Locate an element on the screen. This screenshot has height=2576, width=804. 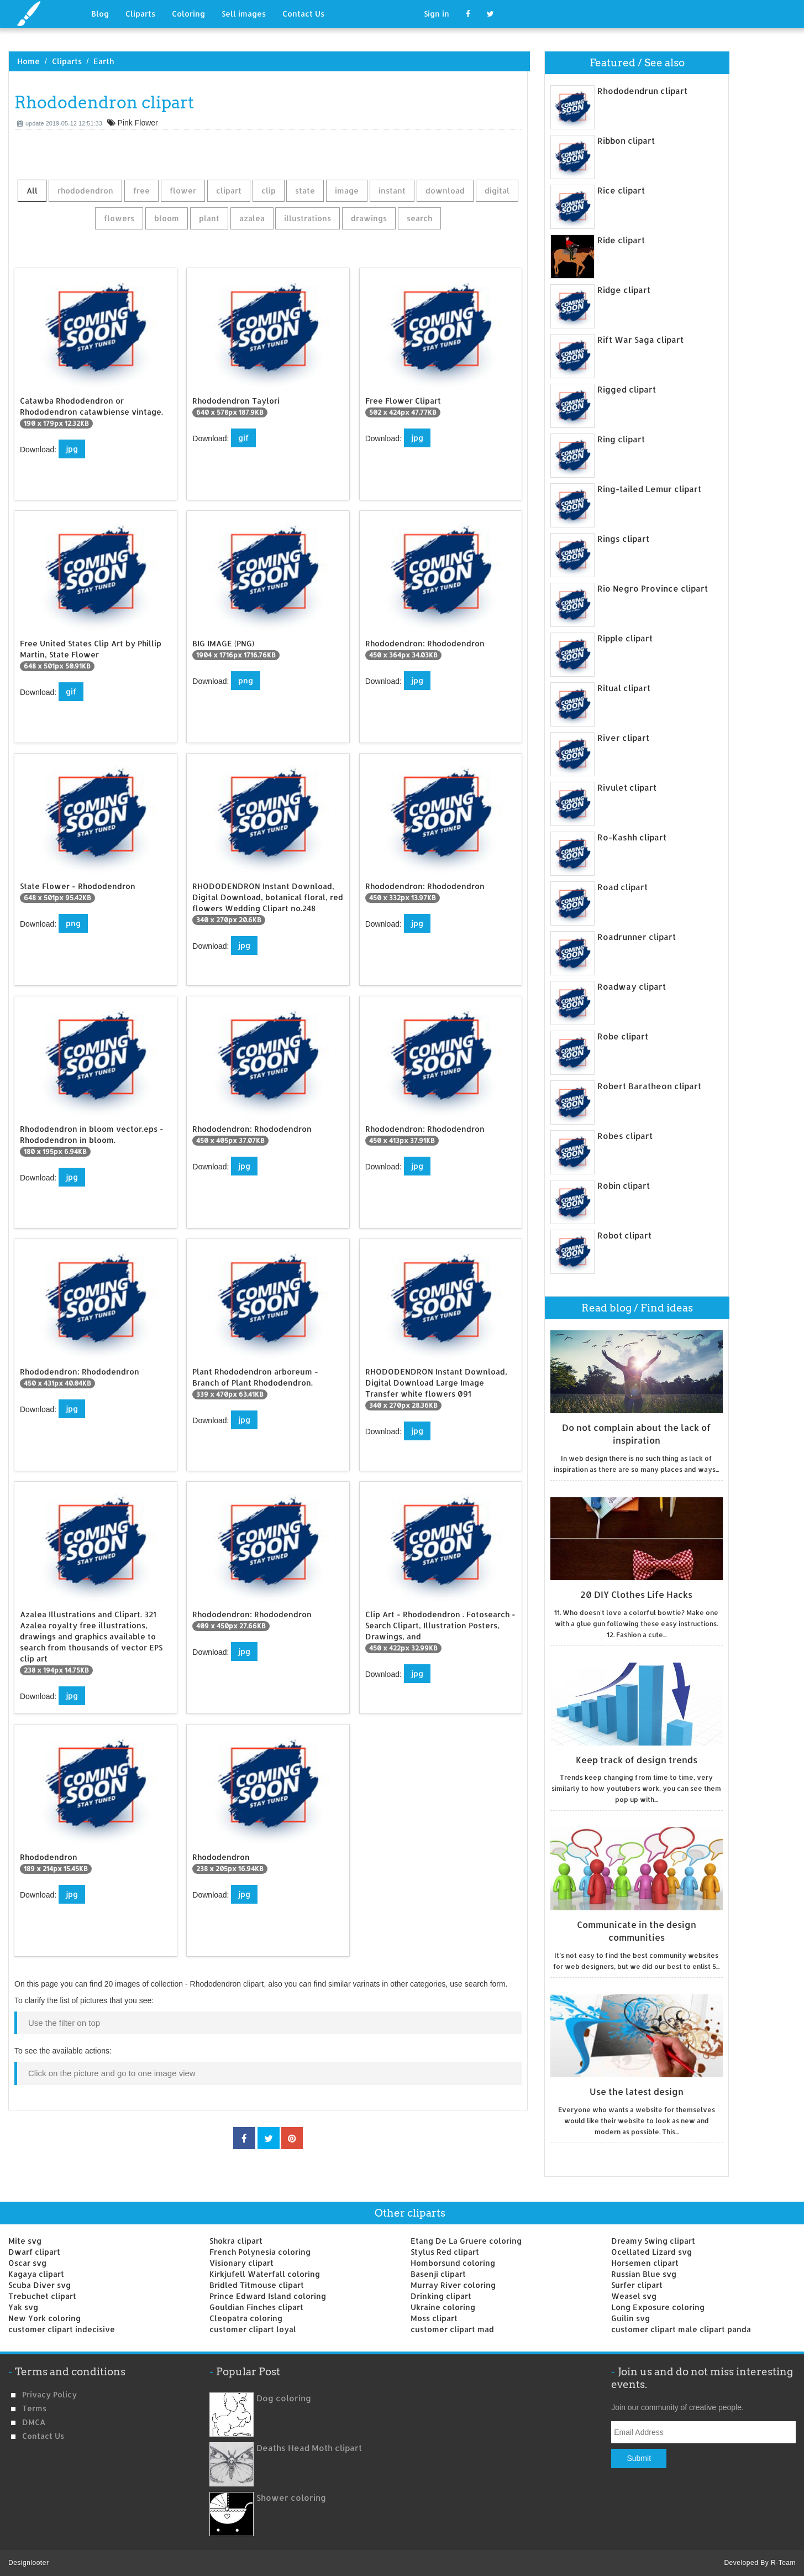
Surfer clipart is located at coordinates (637, 2285).